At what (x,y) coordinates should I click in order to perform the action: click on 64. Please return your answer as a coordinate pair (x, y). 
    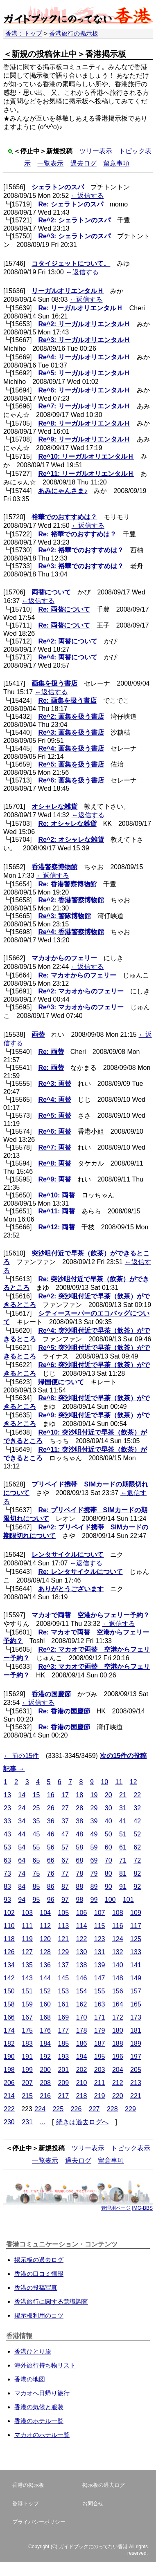
    Looking at the image, I should click on (21, 1860).